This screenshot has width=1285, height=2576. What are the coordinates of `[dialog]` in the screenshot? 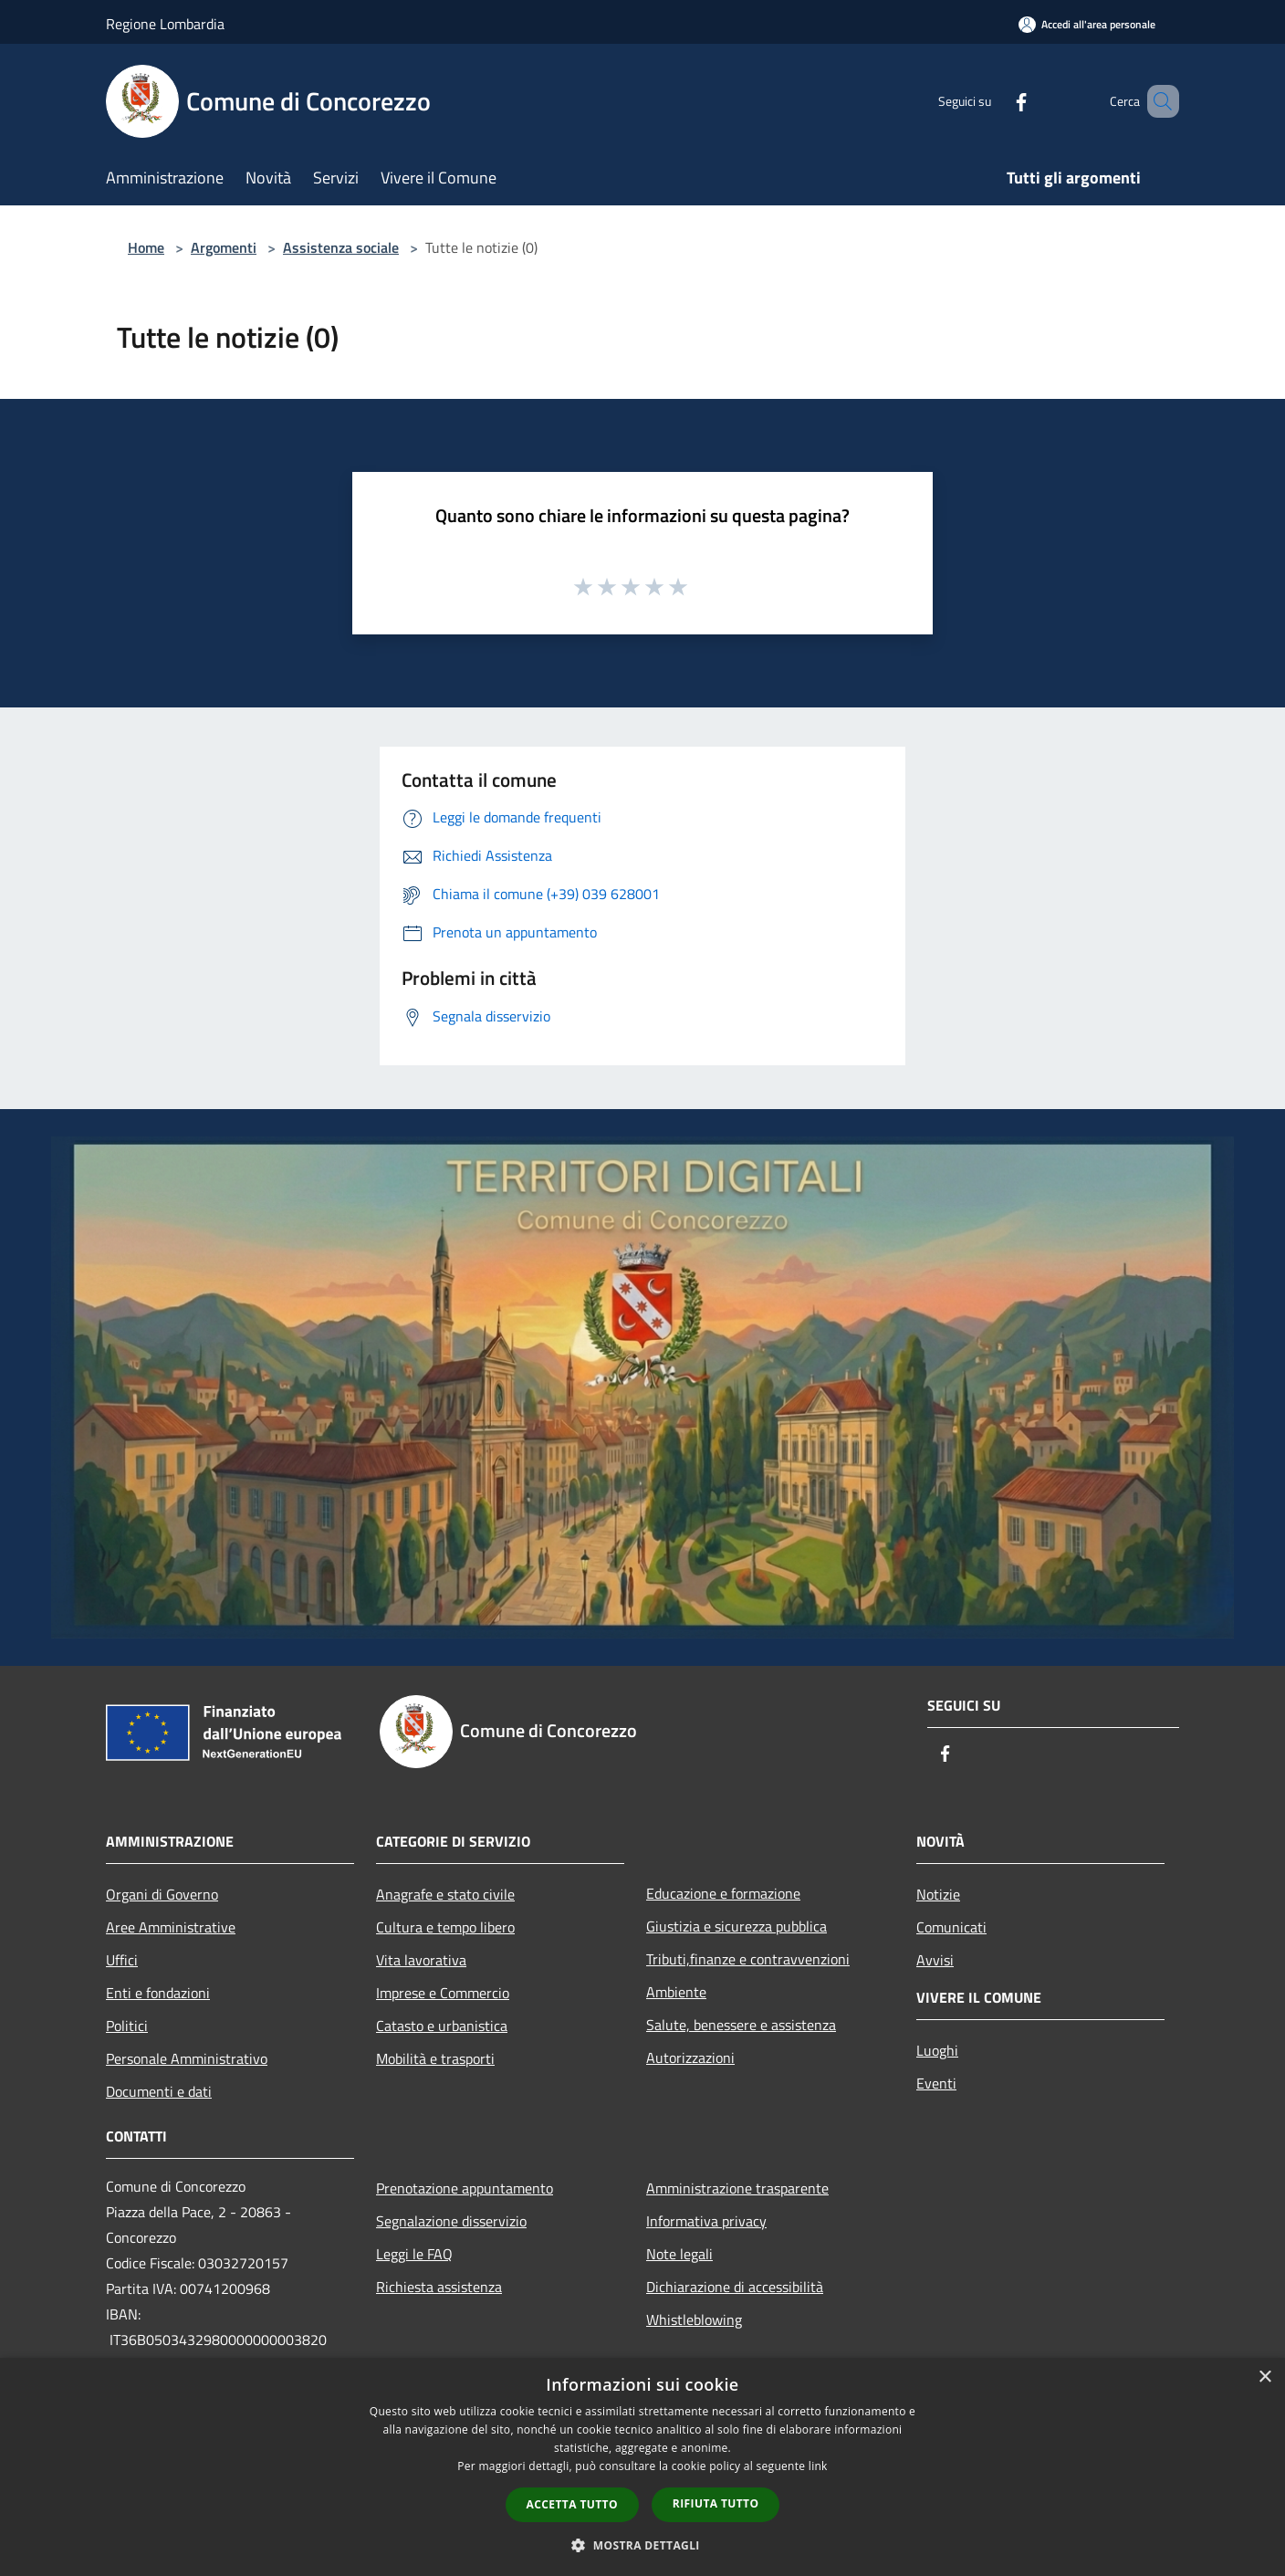 It's located at (642, 2467).